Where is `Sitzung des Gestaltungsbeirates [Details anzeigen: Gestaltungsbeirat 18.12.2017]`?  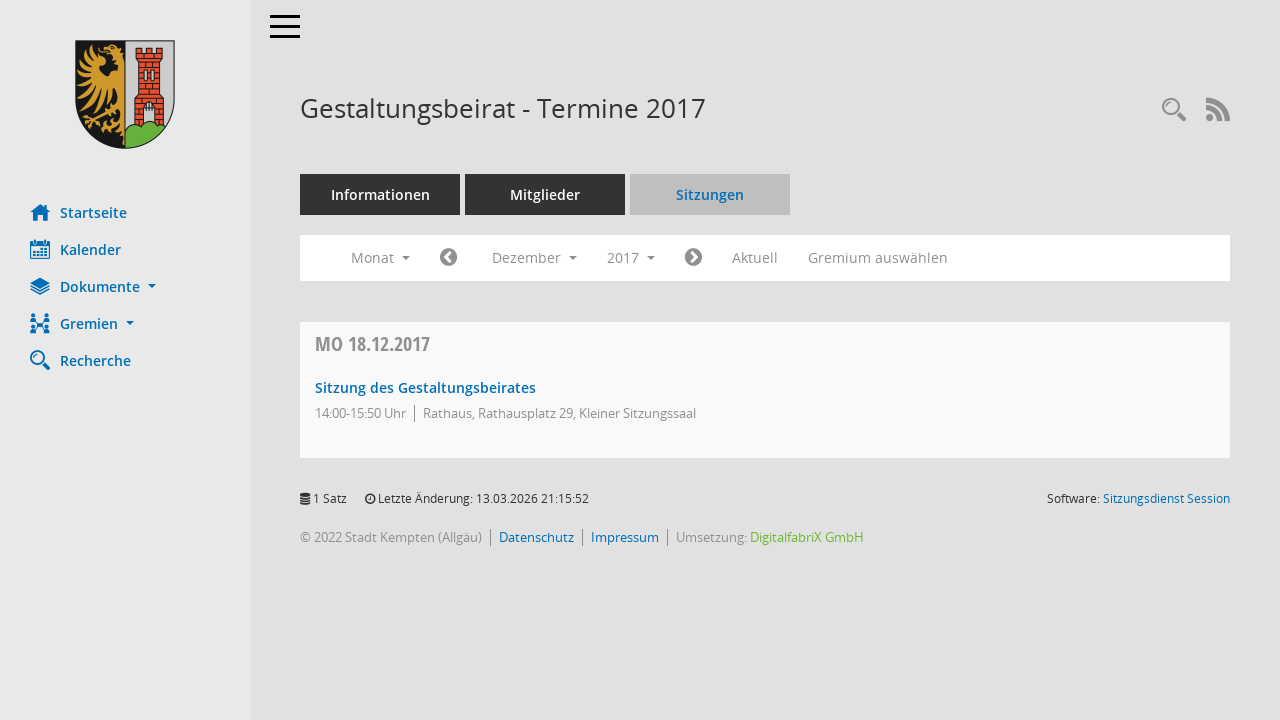
Sitzung des Gestaltungsbeirates [Details anzeigen: Gestaltungsbeirat 18.12.2017] is located at coordinates (425, 387).